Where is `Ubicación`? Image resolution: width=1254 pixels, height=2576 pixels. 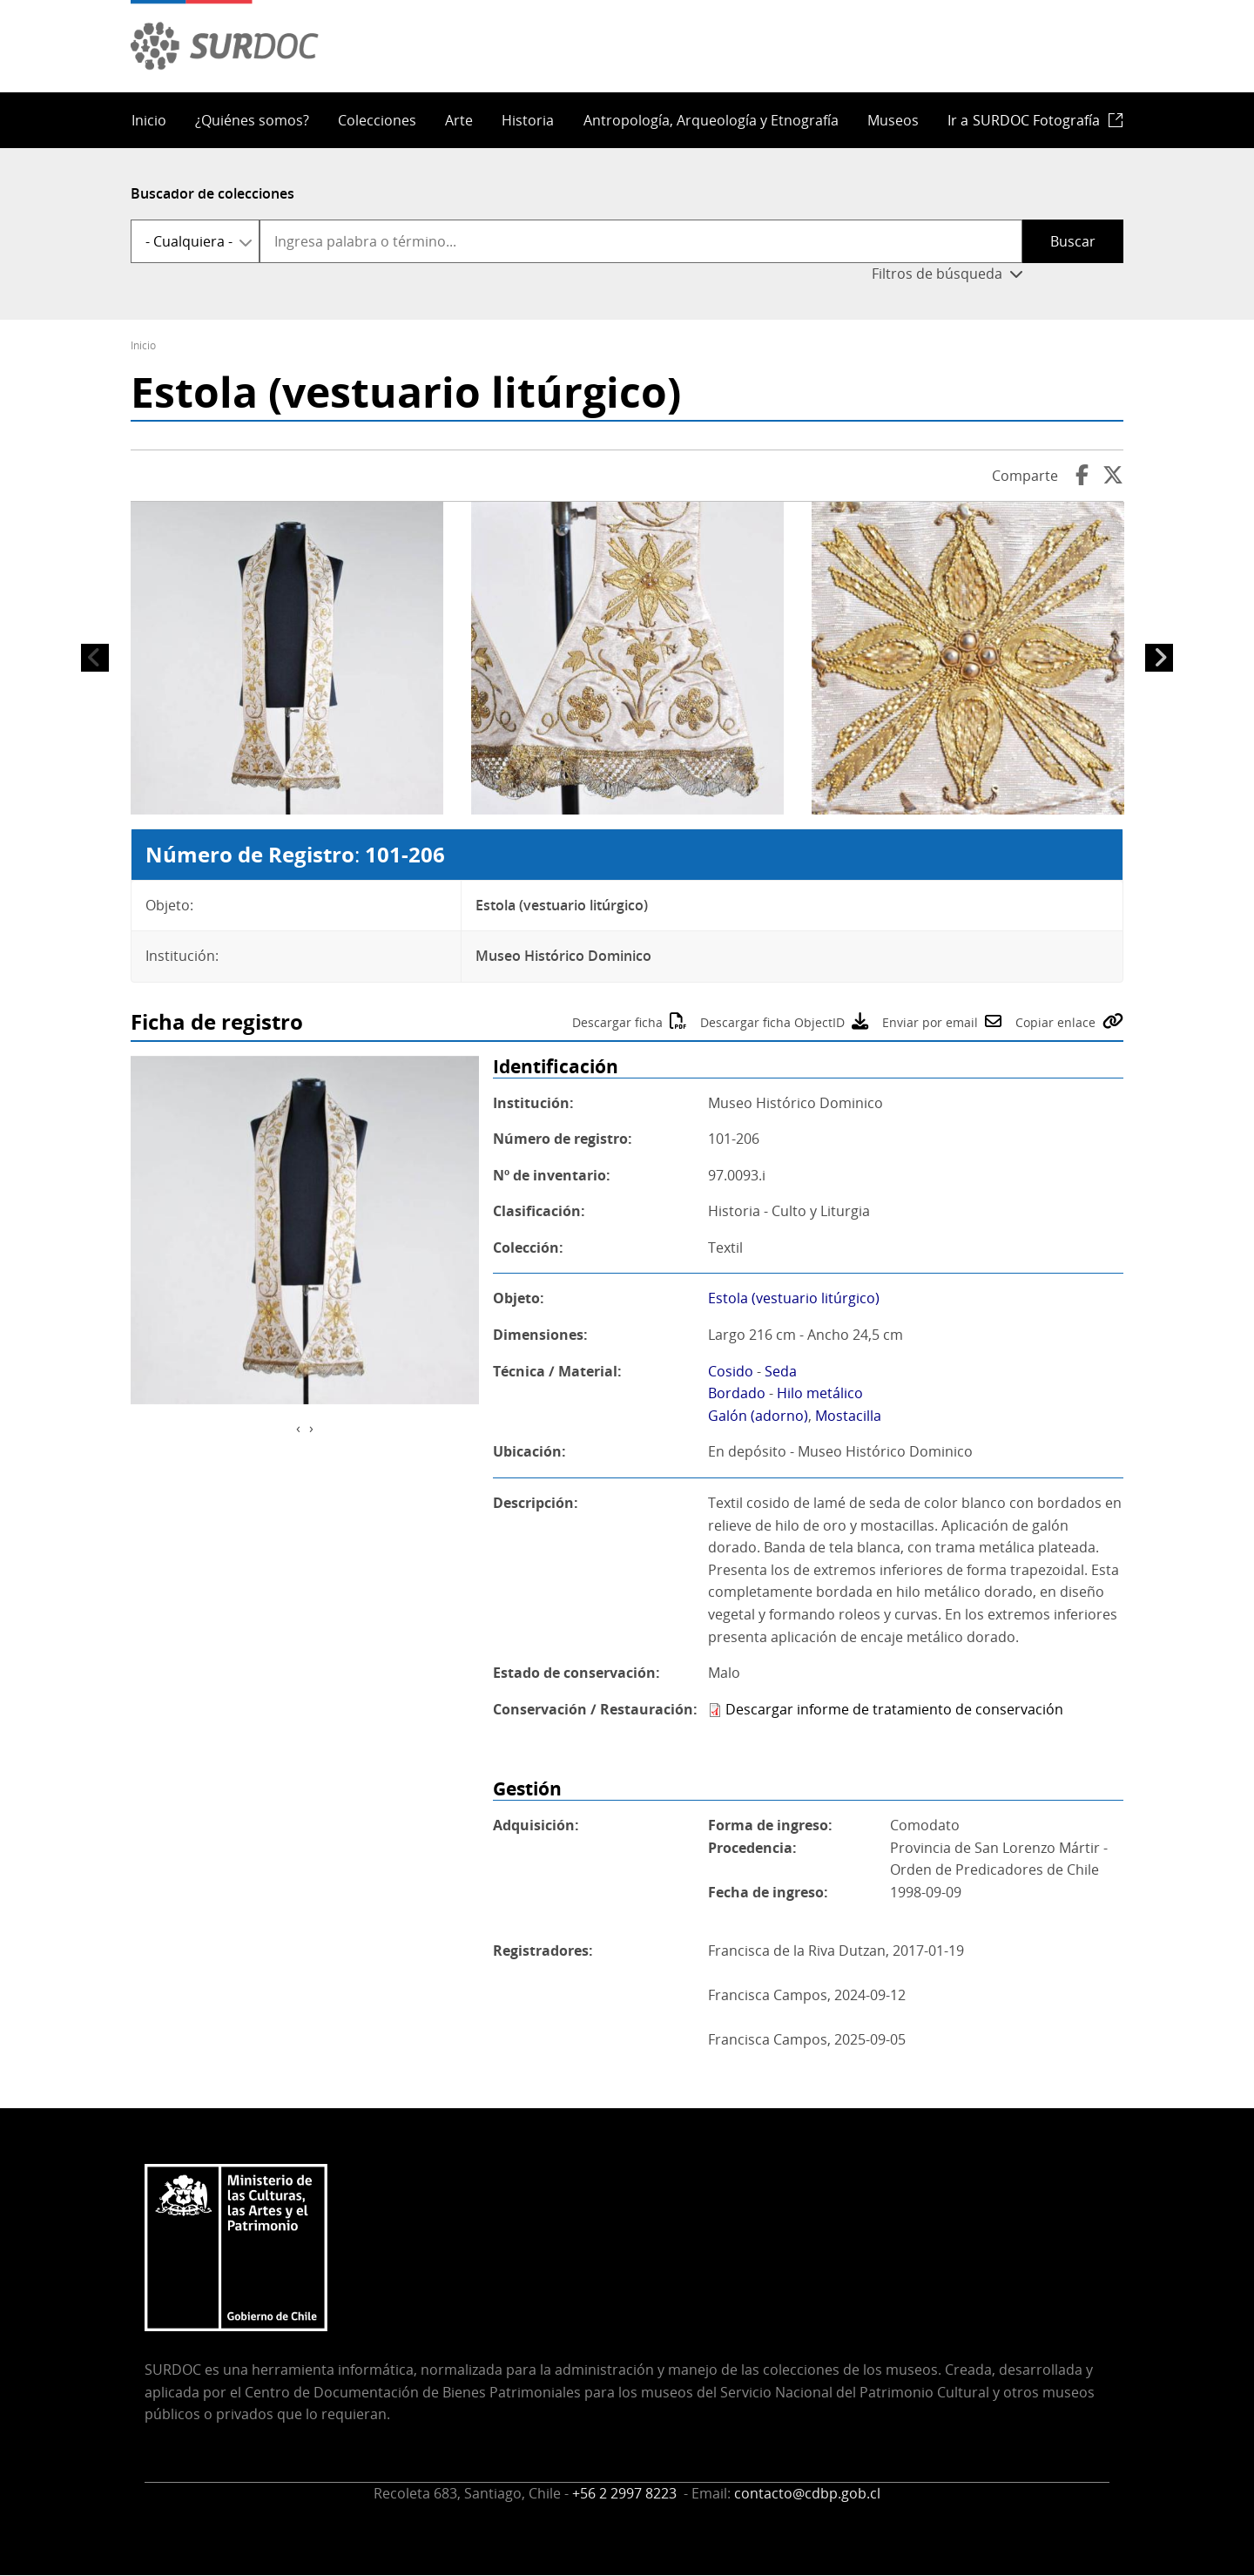
Ubicación is located at coordinates (527, 1451).